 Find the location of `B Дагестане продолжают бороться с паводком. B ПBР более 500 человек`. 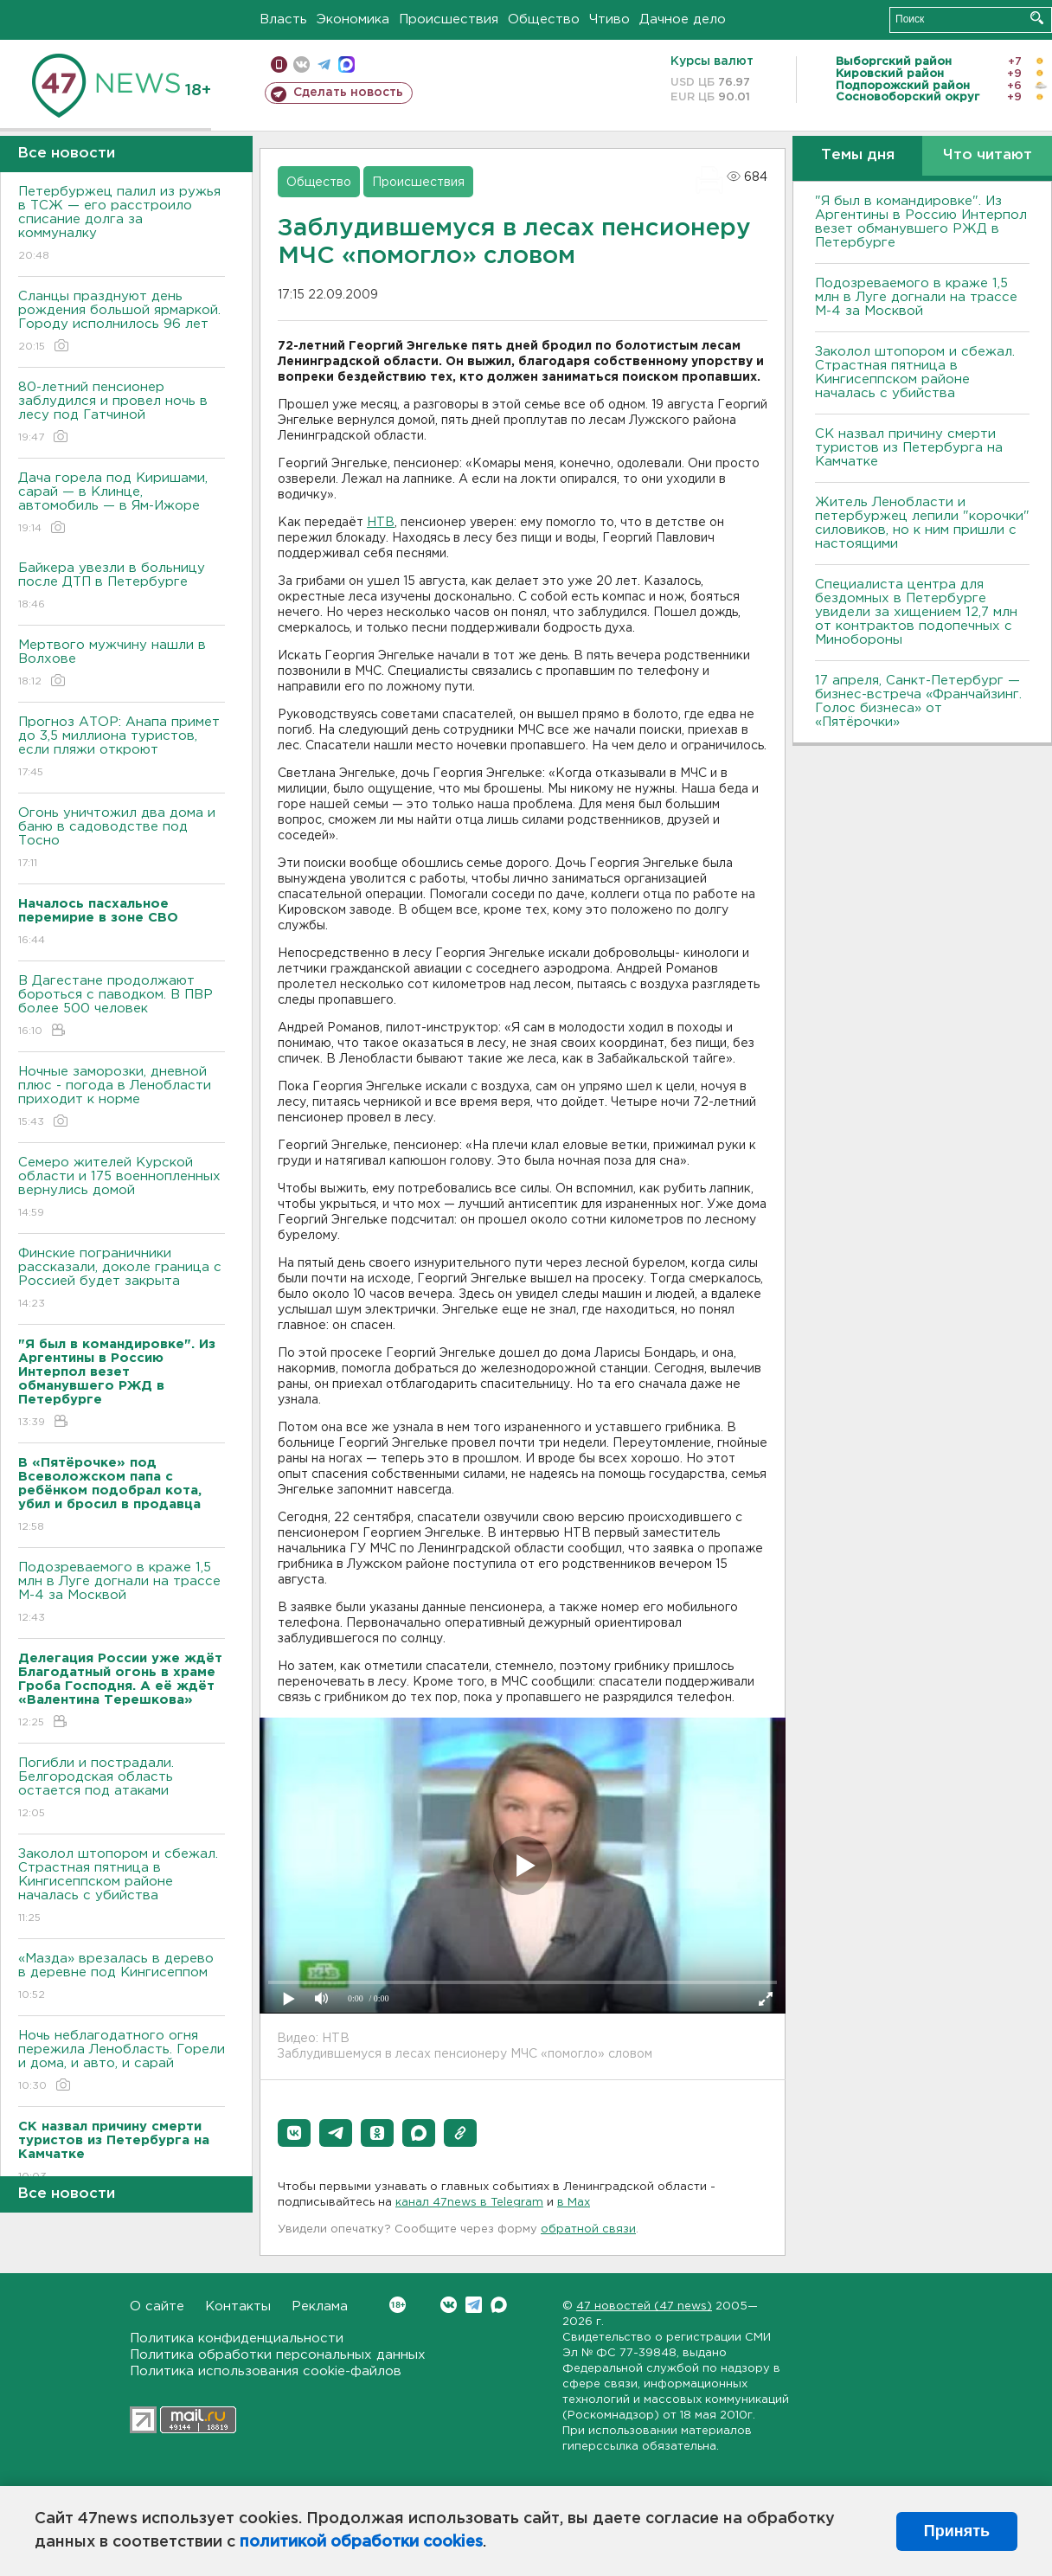

B Дагестане продолжают бороться с паводком. B ПBР более 500 человек is located at coordinates (121, 1006).